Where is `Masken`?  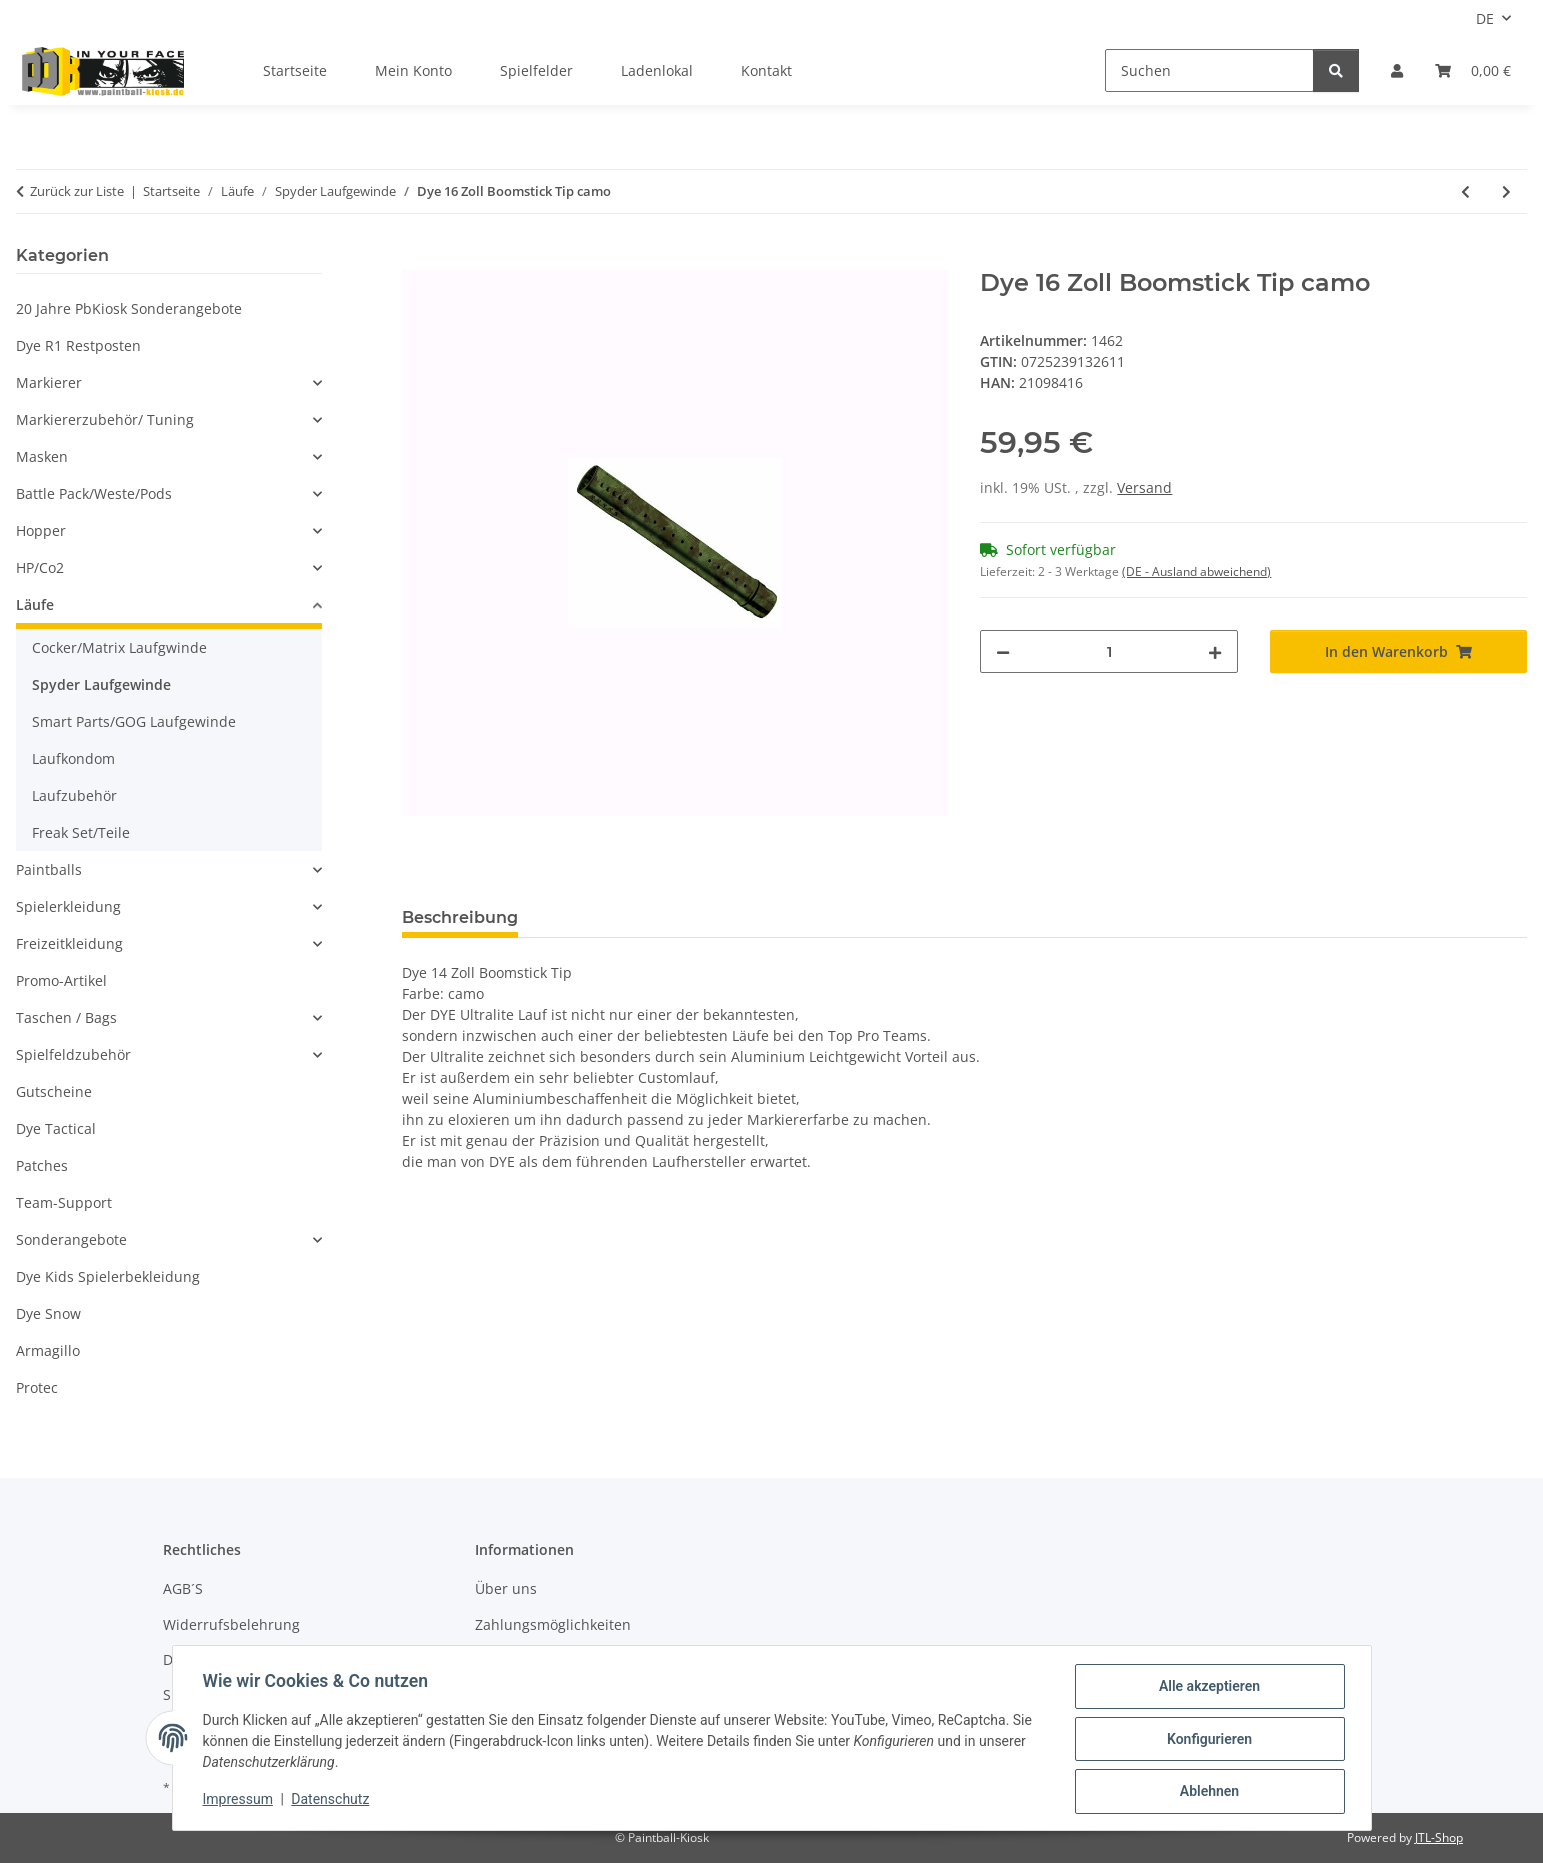 Masken is located at coordinates (42, 456).